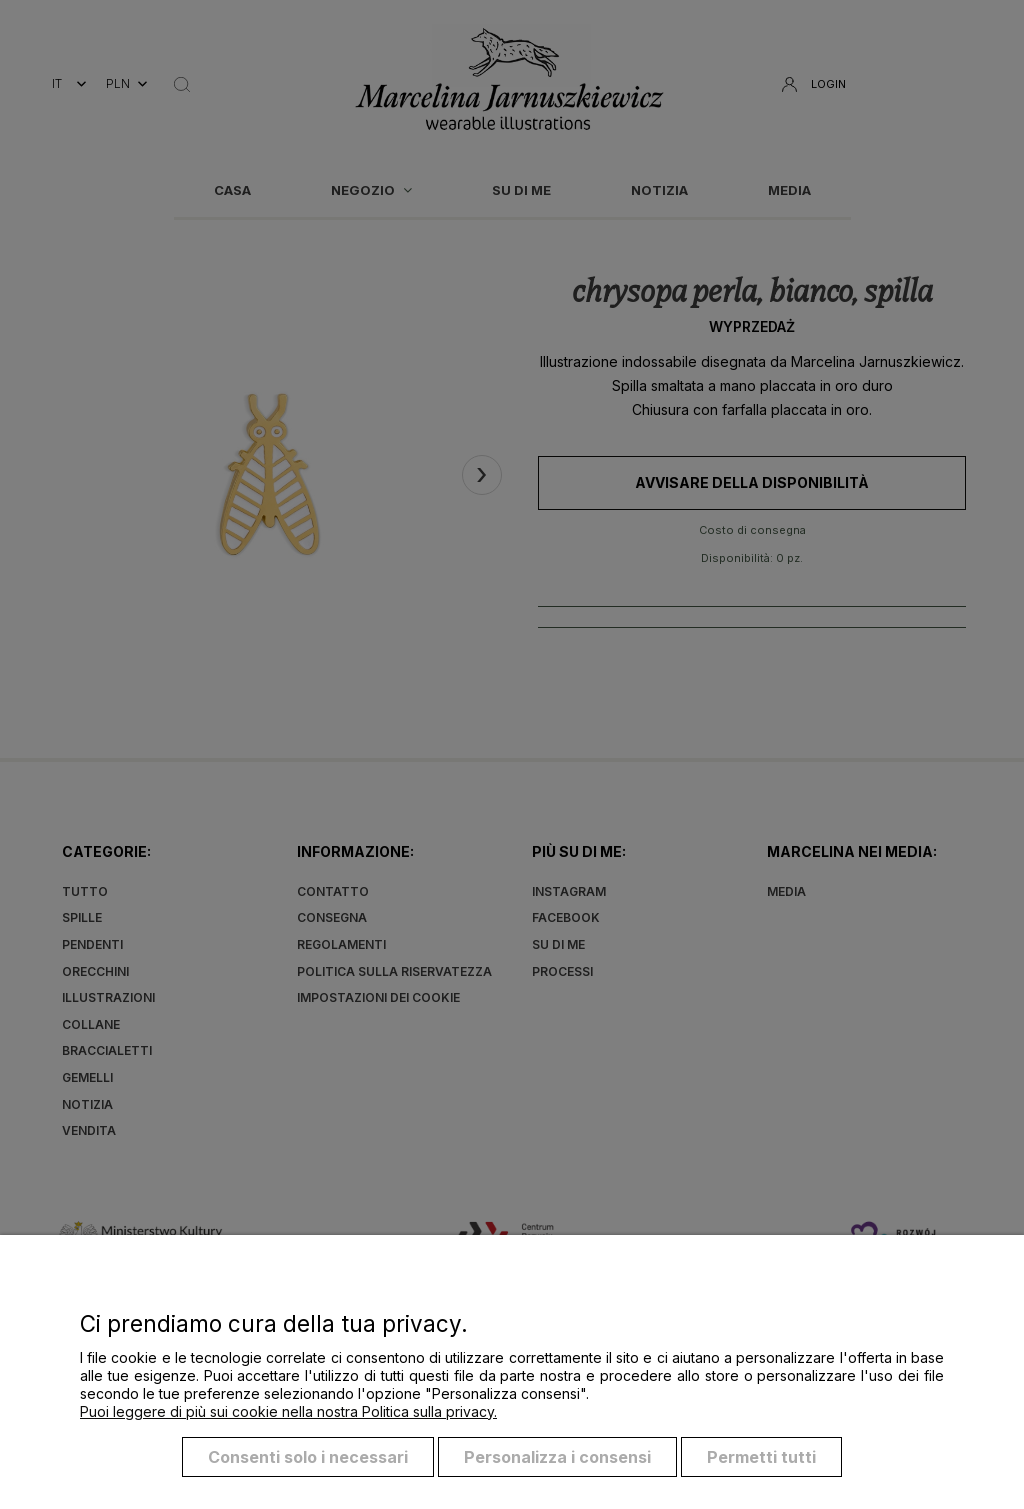  I want to click on Permetti tutti, so click(761, 1457).